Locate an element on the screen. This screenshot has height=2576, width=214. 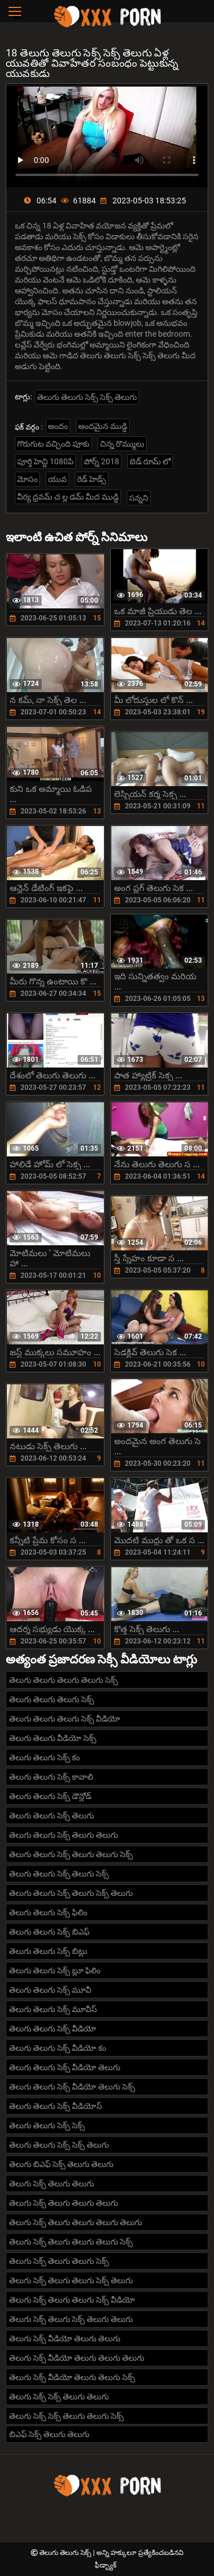
తెలుగు తెలుగు సెక్స్ బిట్లు is located at coordinates (48, 1951).